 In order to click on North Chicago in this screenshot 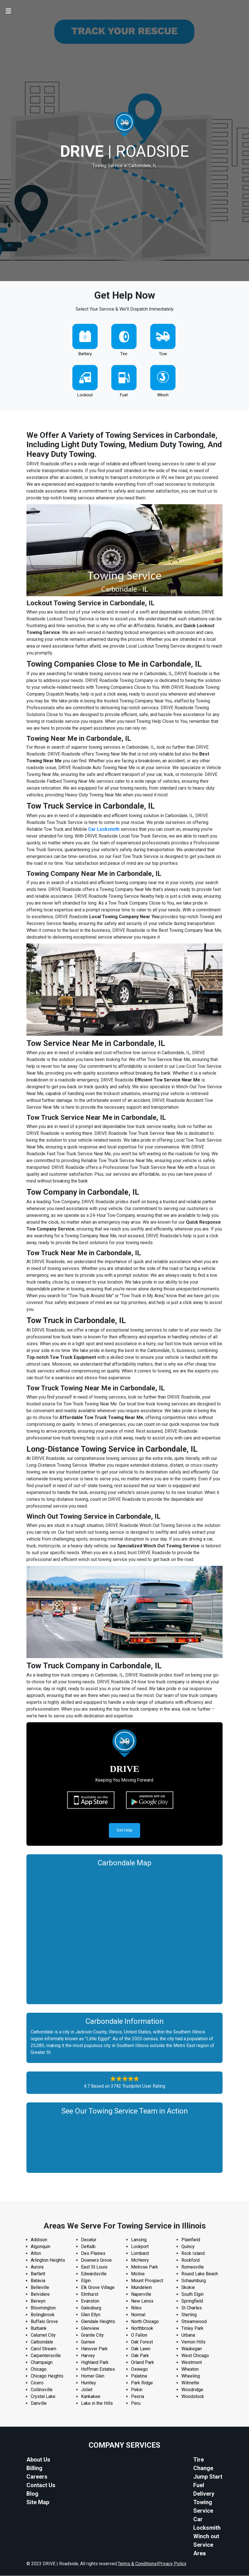, I will do `click(145, 2321)`.